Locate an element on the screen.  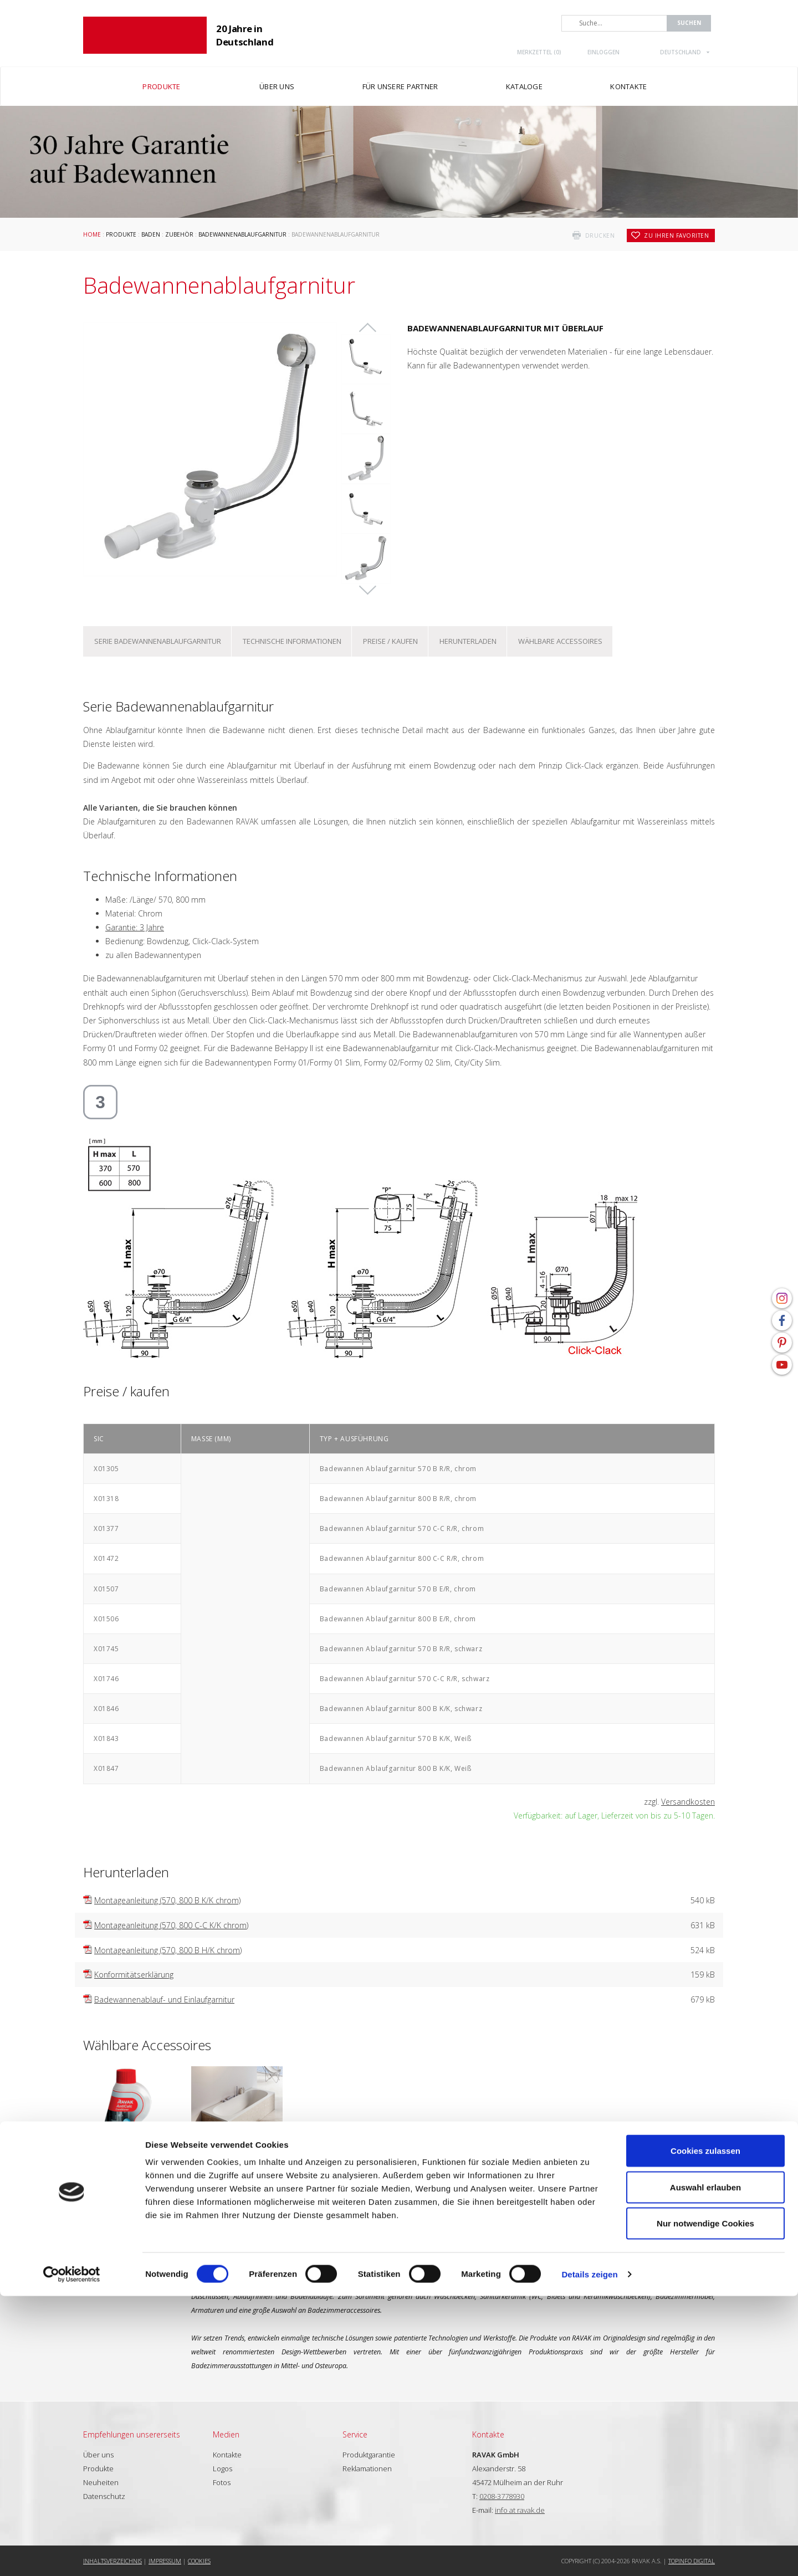
Preise / kaufen is located at coordinates (390, 641).